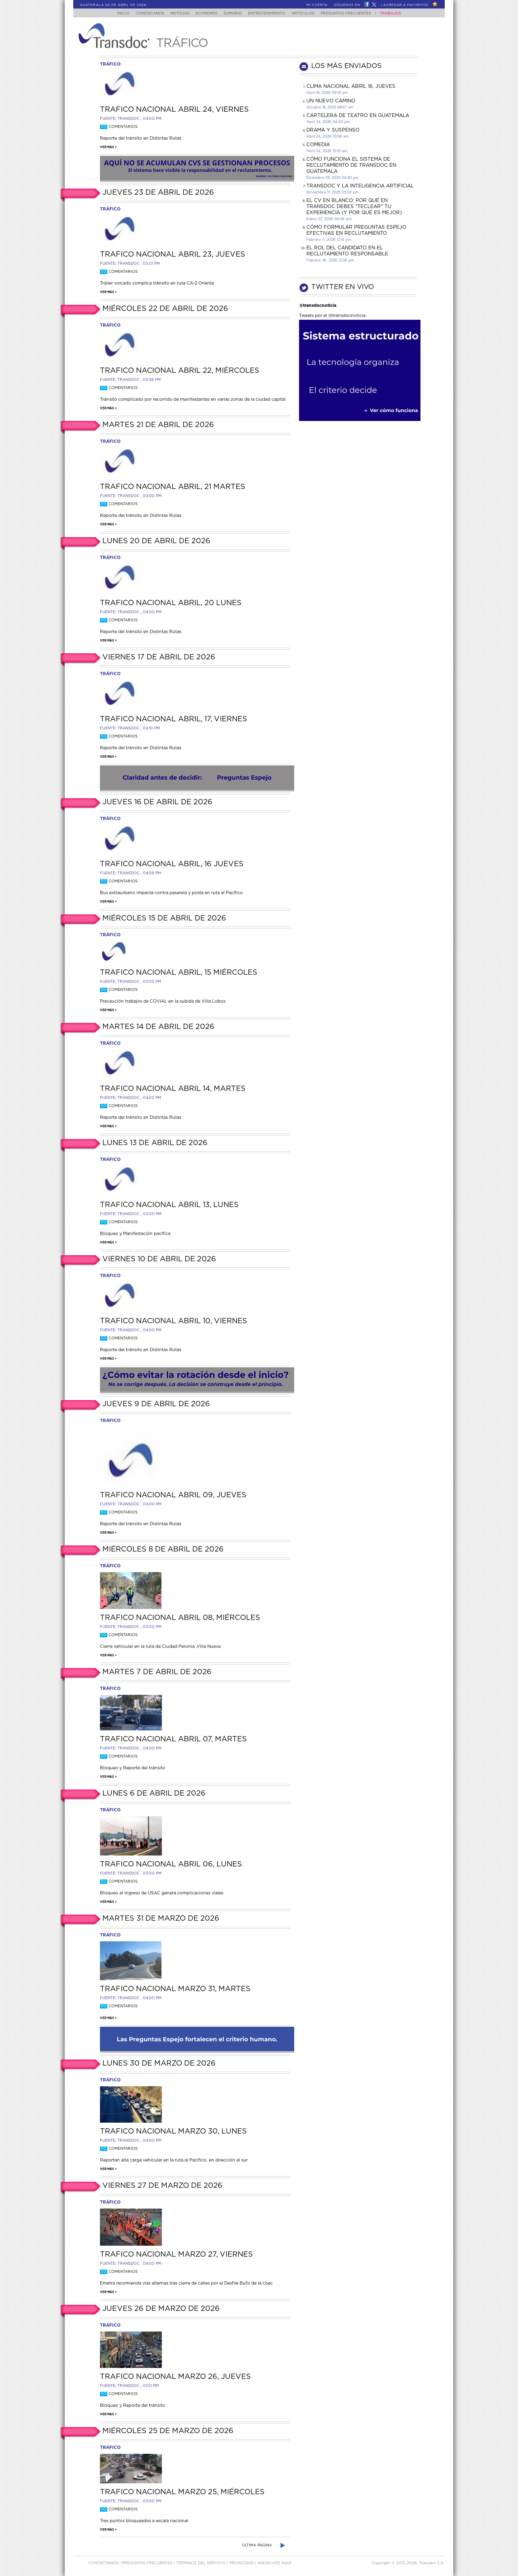 This screenshot has width=518, height=2576. What do you see at coordinates (173, 1321) in the screenshot?
I see `Trafico Nacional Abril 10, viernes` at bounding box center [173, 1321].